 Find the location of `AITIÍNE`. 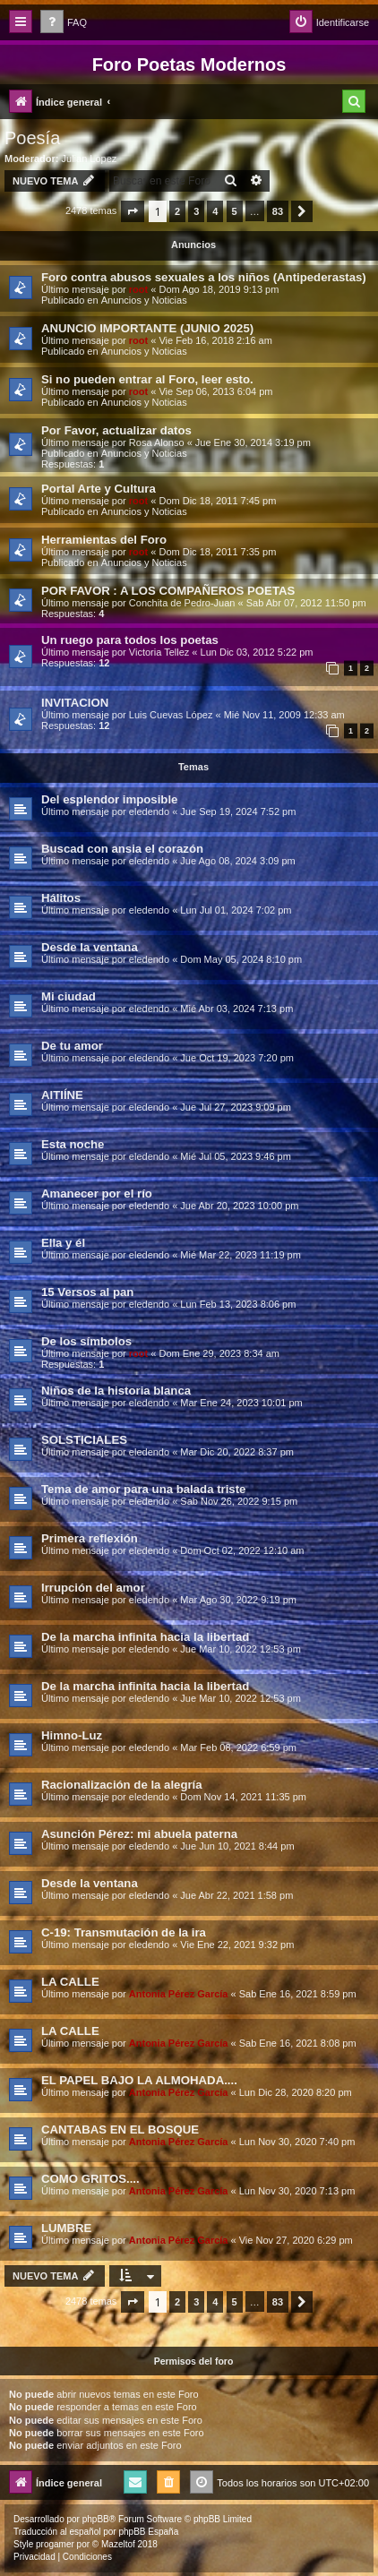

AITIÍNE is located at coordinates (62, 1095).